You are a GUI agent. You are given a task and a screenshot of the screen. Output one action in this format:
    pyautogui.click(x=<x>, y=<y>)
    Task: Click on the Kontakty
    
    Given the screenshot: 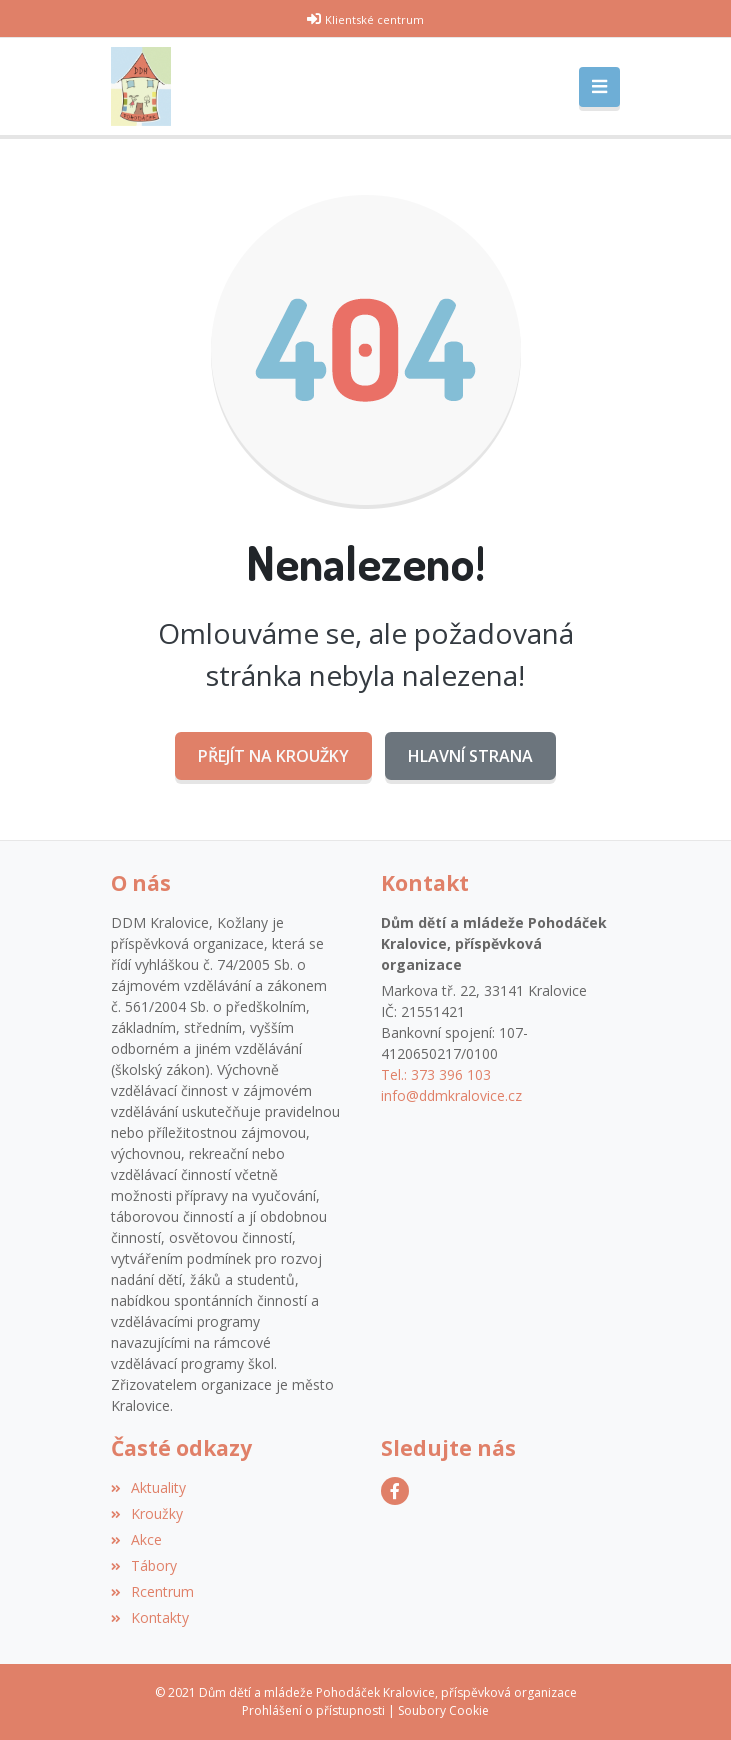 What is the action you would take?
    pyautogui.click(x=150, y=1617)
    